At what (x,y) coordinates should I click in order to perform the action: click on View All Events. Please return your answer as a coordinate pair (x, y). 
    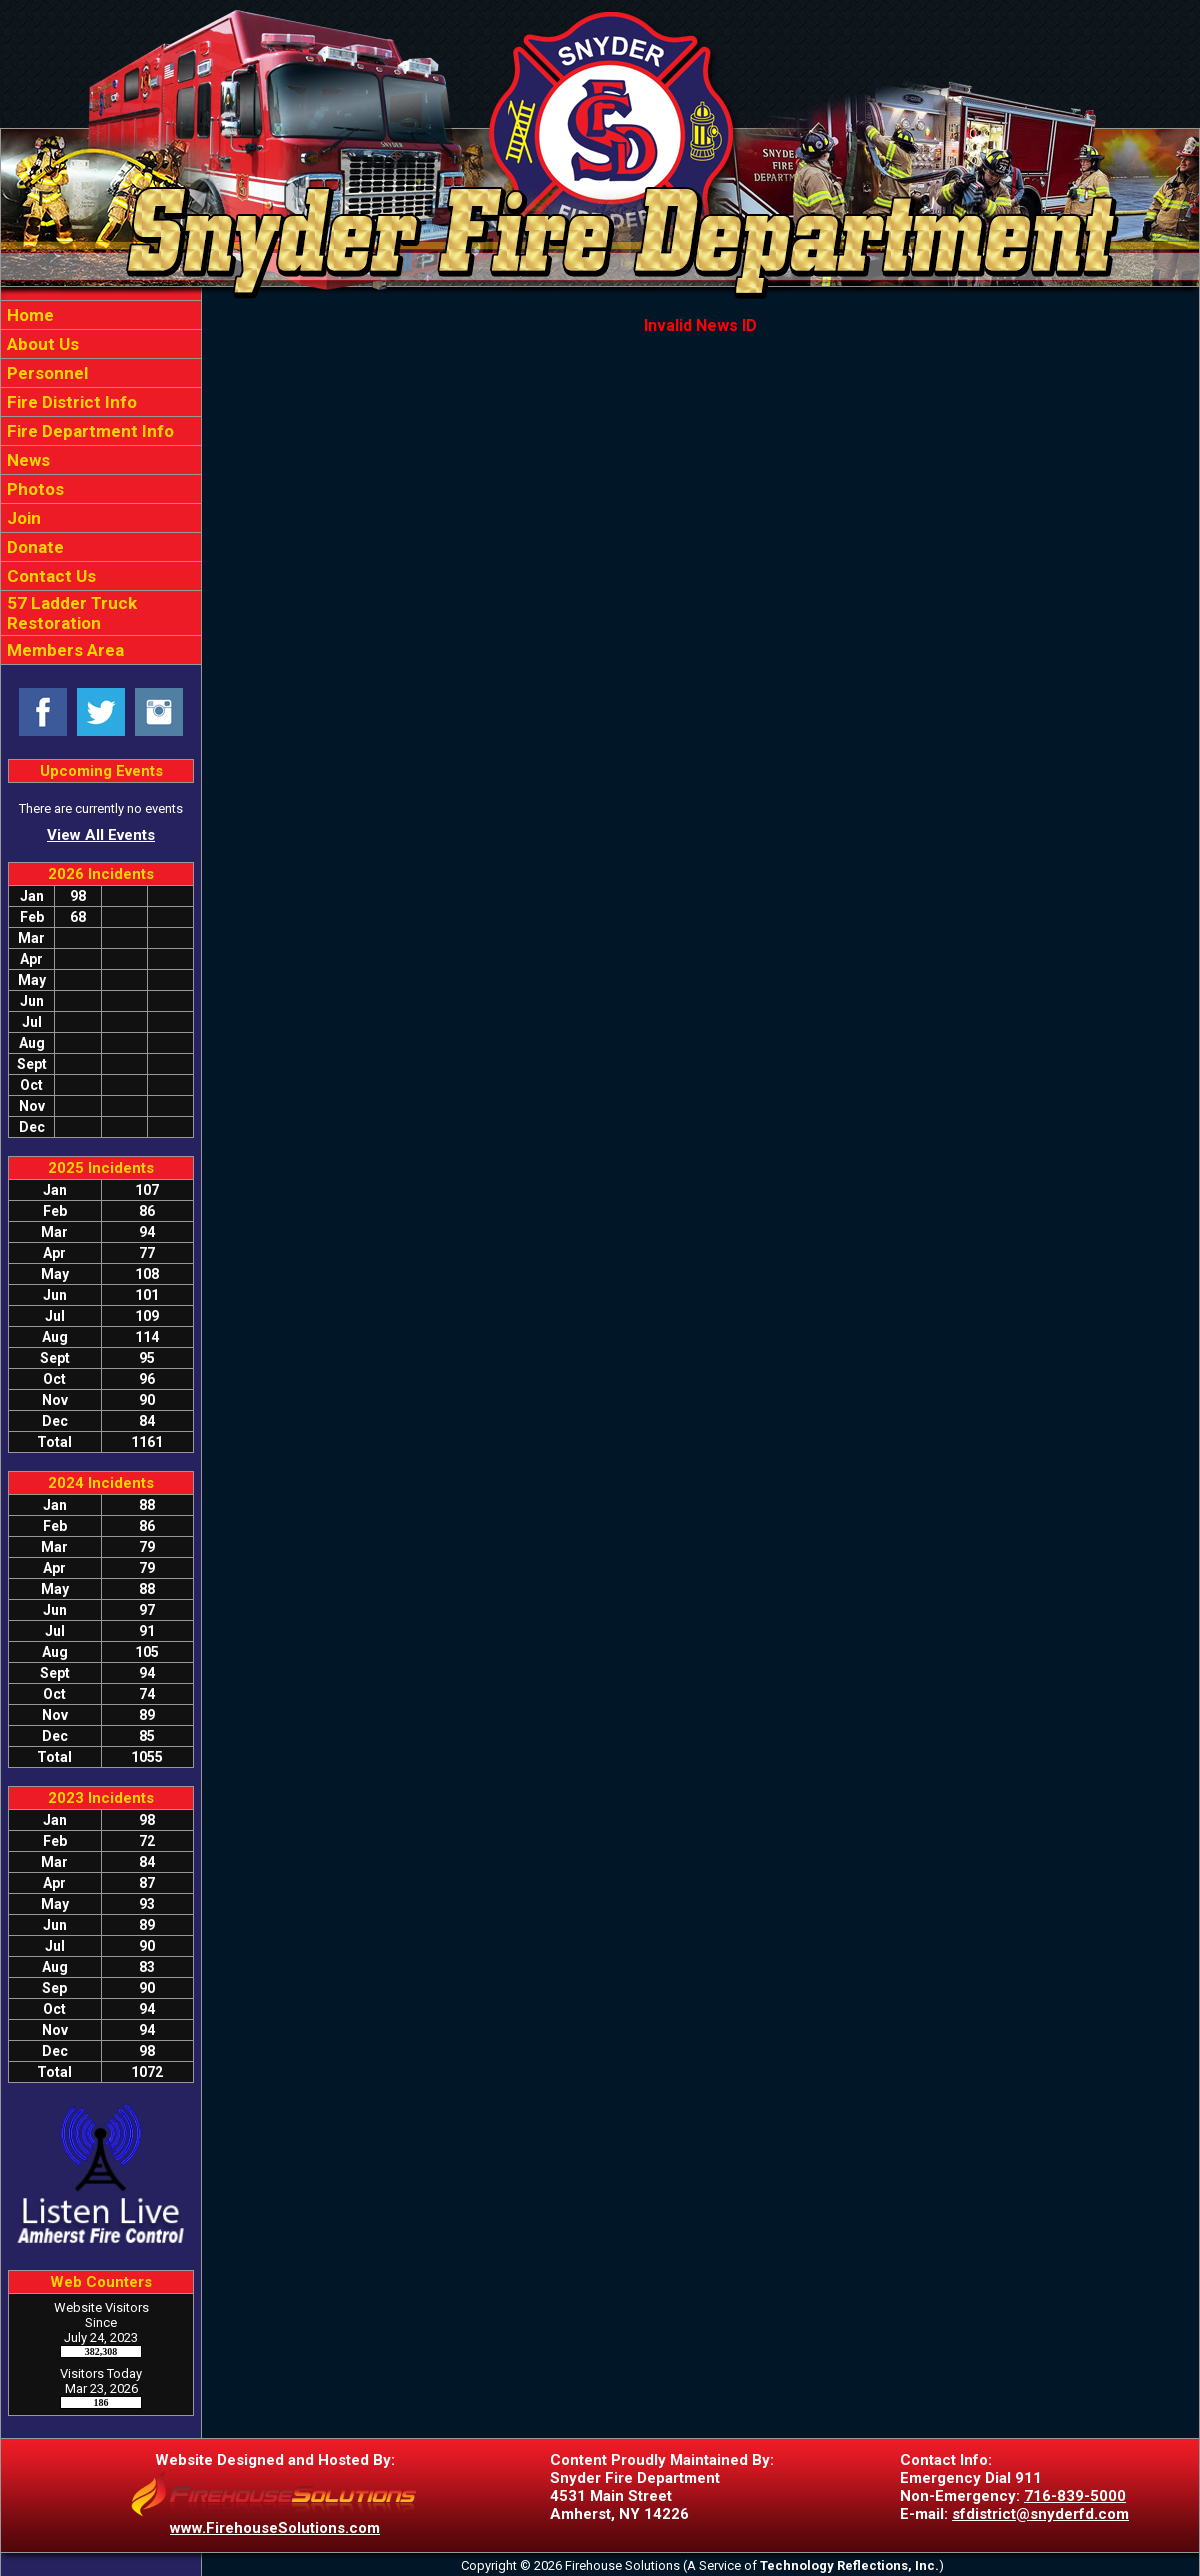
    Looking at the image, I should click on (101, 835).